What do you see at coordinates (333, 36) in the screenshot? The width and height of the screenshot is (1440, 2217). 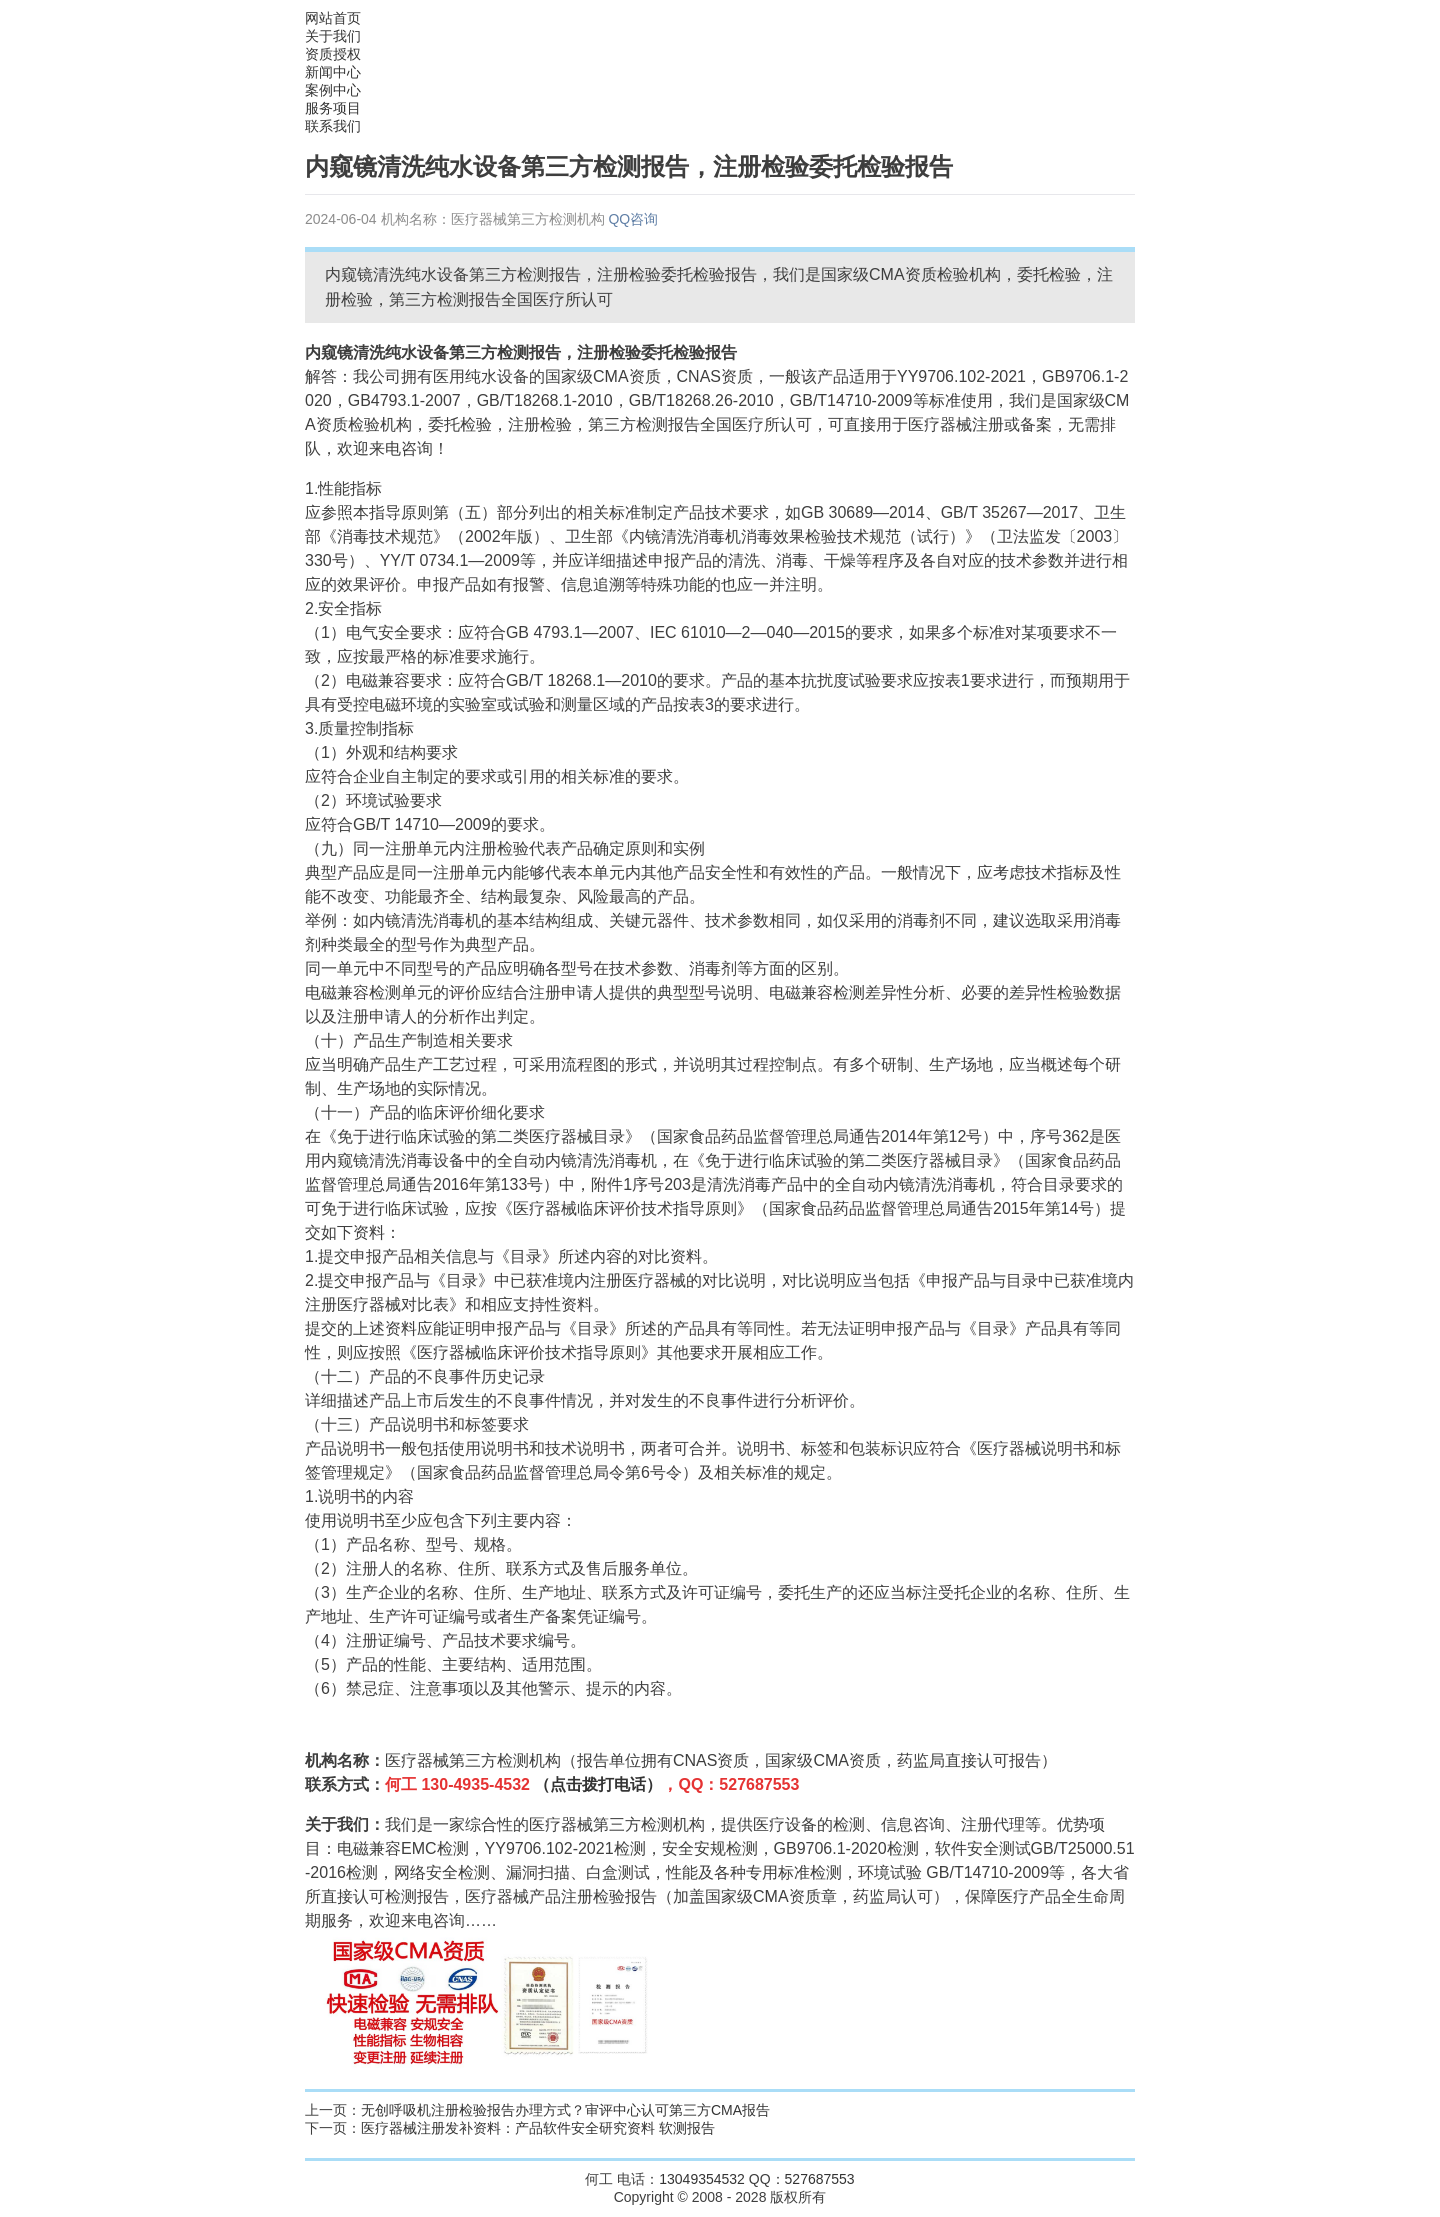 I see `关于我们` at bounding box center [333, 36].